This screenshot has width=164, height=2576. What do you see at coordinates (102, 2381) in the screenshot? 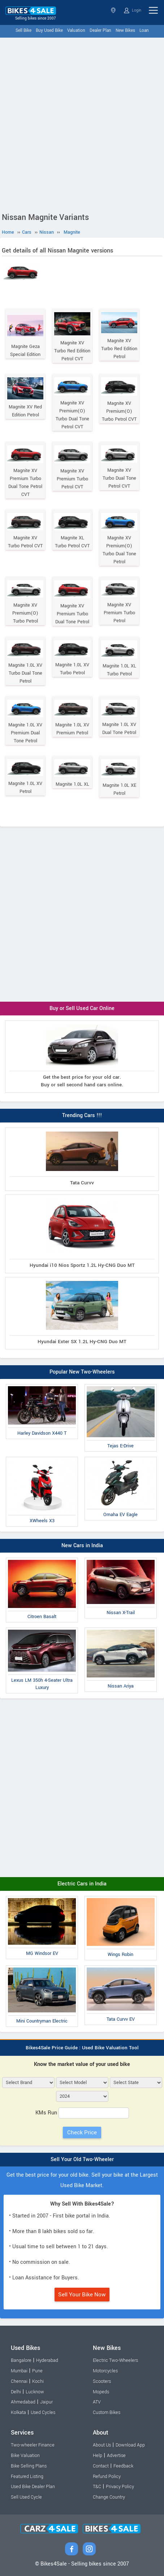
I see `Scooters` at bounding box center [102, 2381].